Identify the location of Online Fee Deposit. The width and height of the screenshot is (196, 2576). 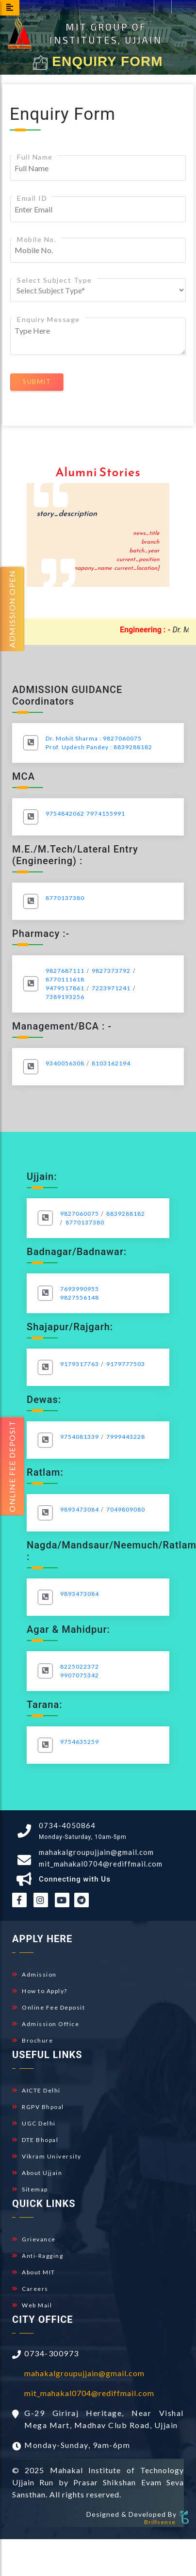
(48, 2007).